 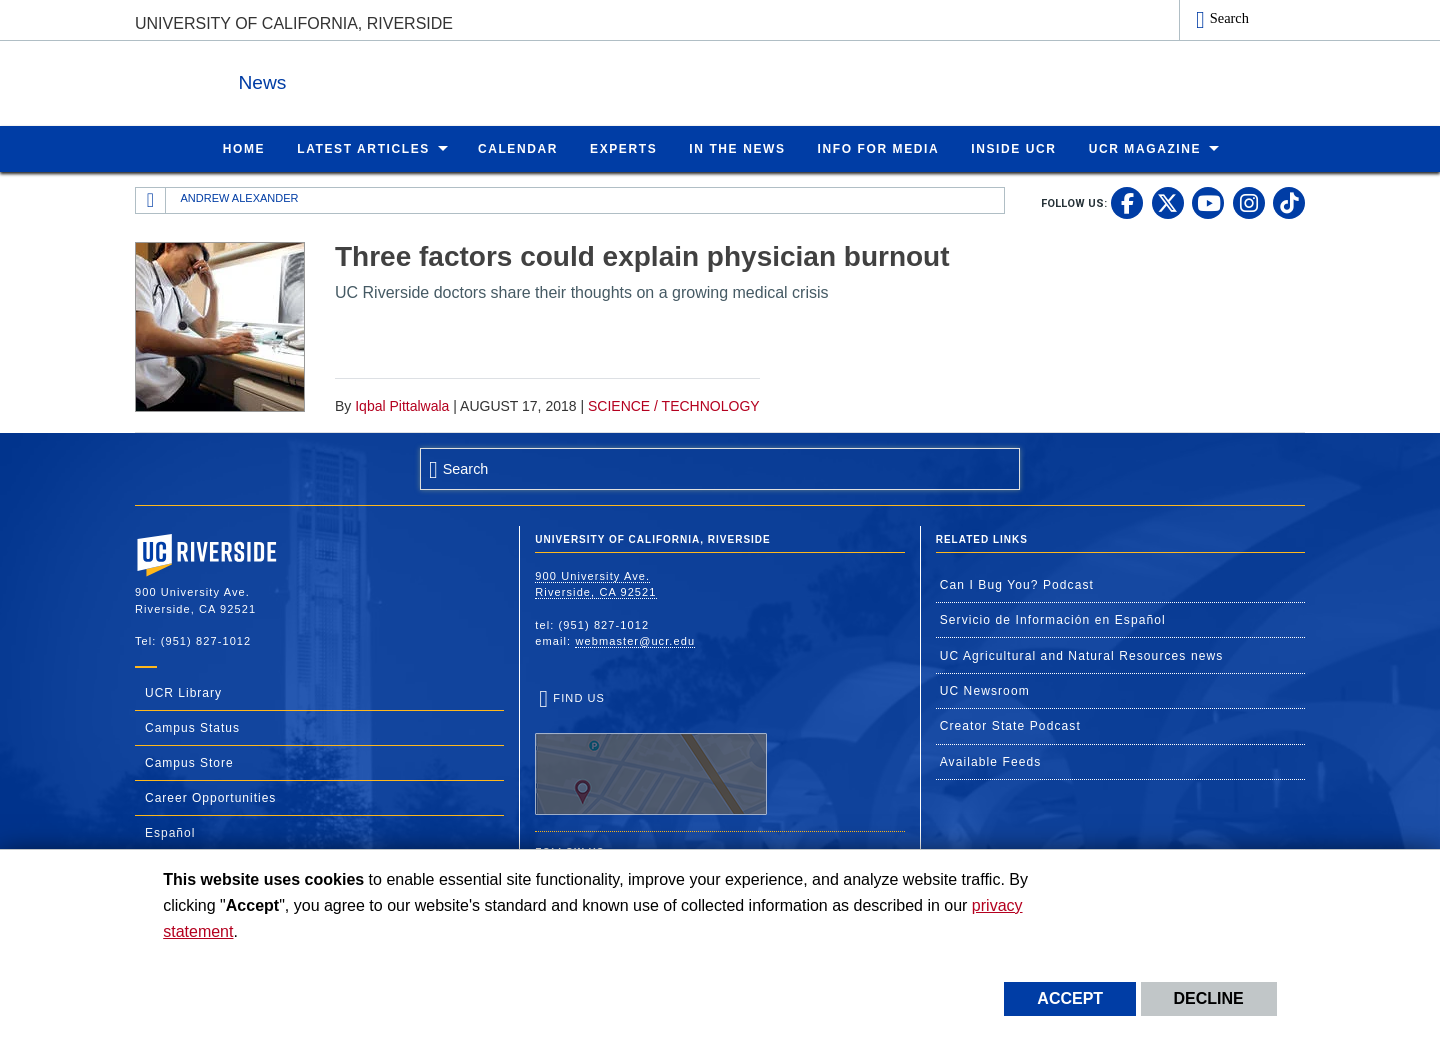 What do you see at coordinates (1289, 202) in the screenshot?
I see `[link to tiktok]` at bounding box center [1289, 202].